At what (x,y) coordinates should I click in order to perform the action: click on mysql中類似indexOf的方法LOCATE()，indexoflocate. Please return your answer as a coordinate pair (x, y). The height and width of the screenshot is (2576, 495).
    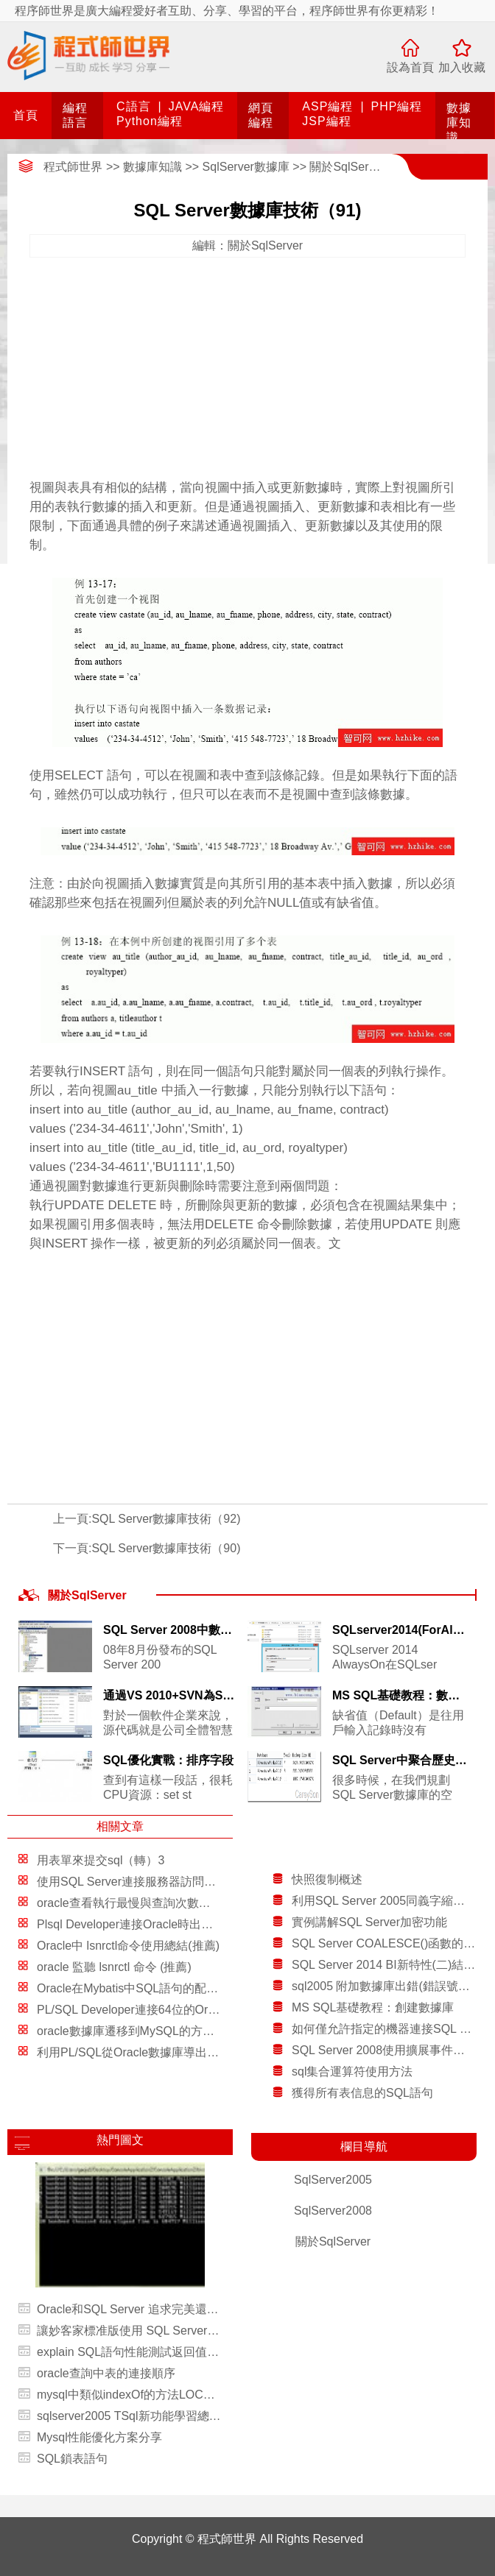
    Looking at the image, I should click on (129, 2394).